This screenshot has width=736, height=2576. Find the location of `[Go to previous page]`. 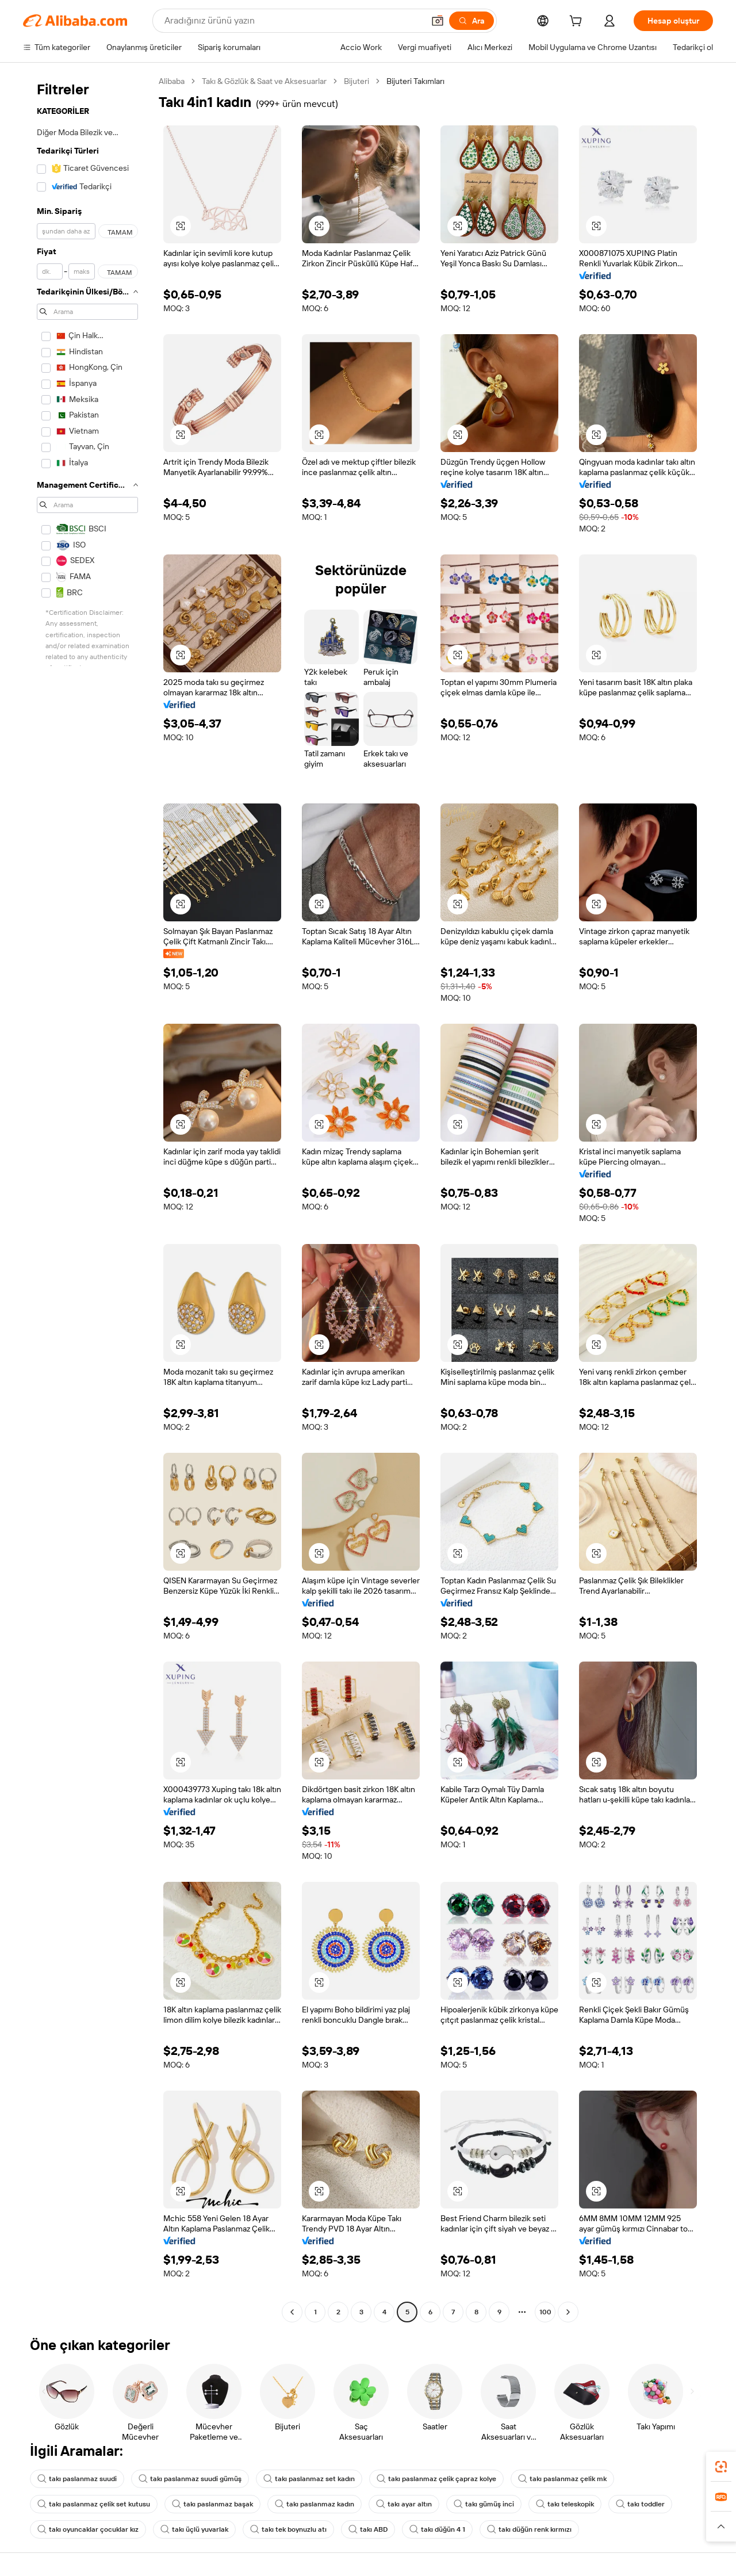

[Go to previous page] is located at coordinates (292, 2312).